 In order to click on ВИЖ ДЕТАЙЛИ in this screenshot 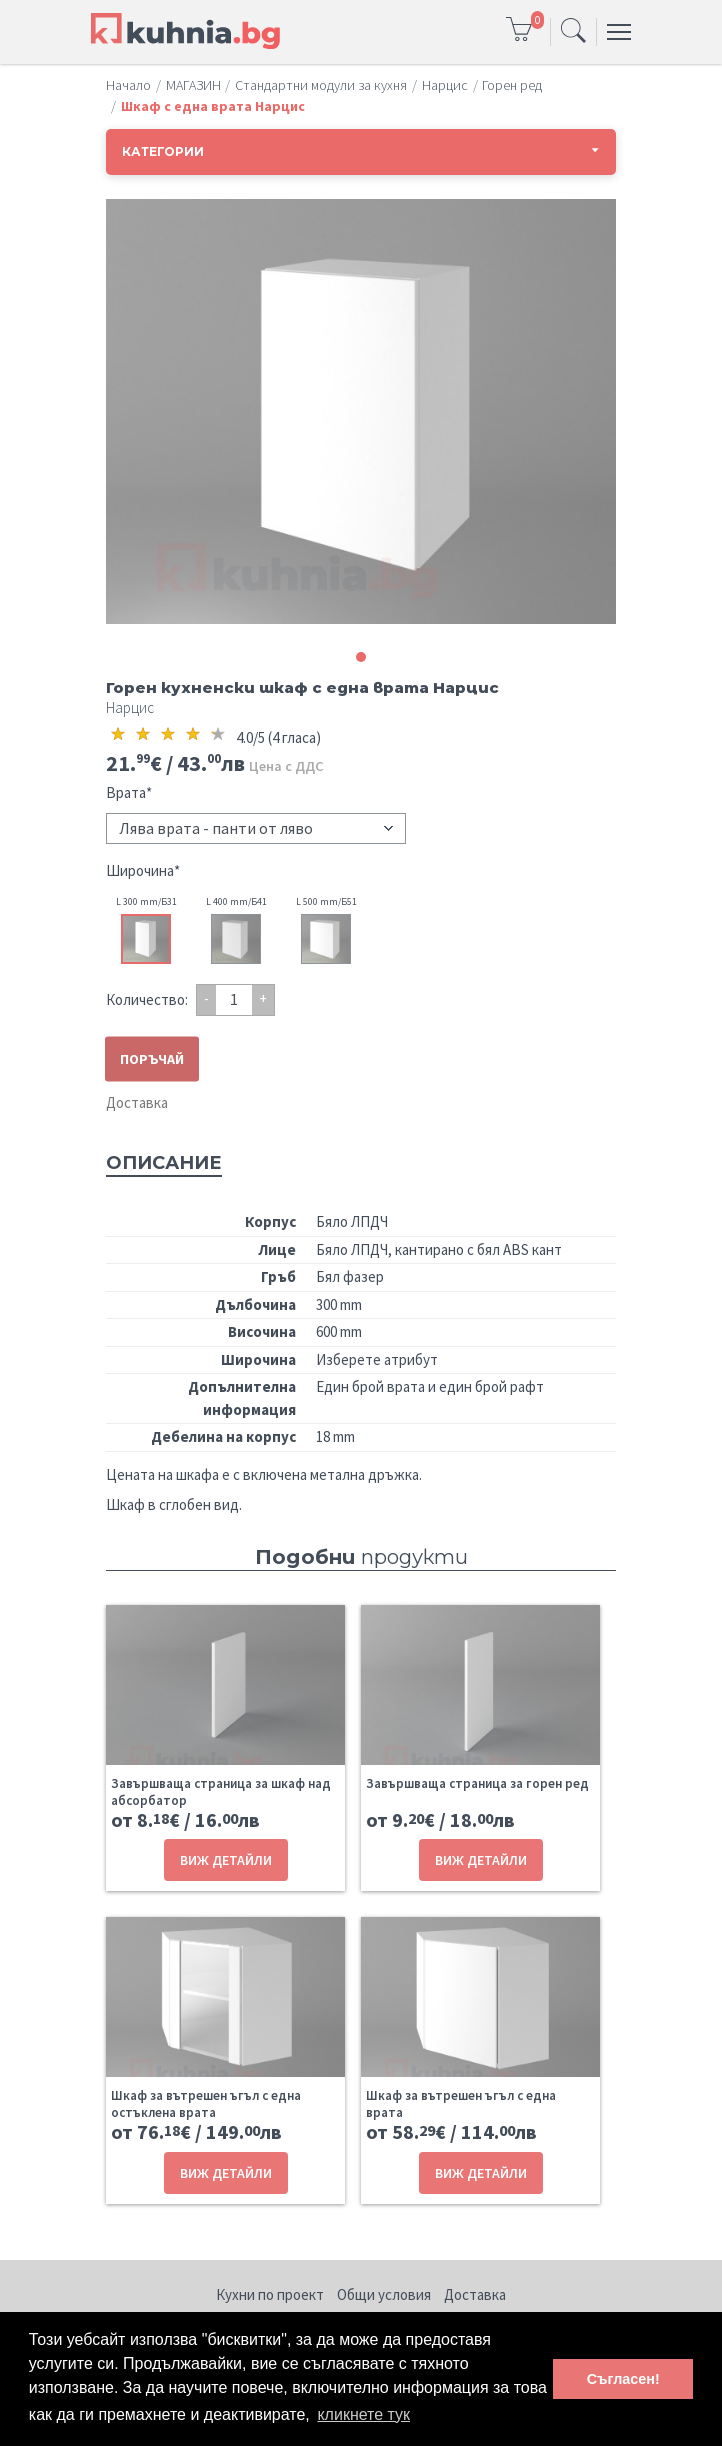, I will do `click(226, 1860)`.